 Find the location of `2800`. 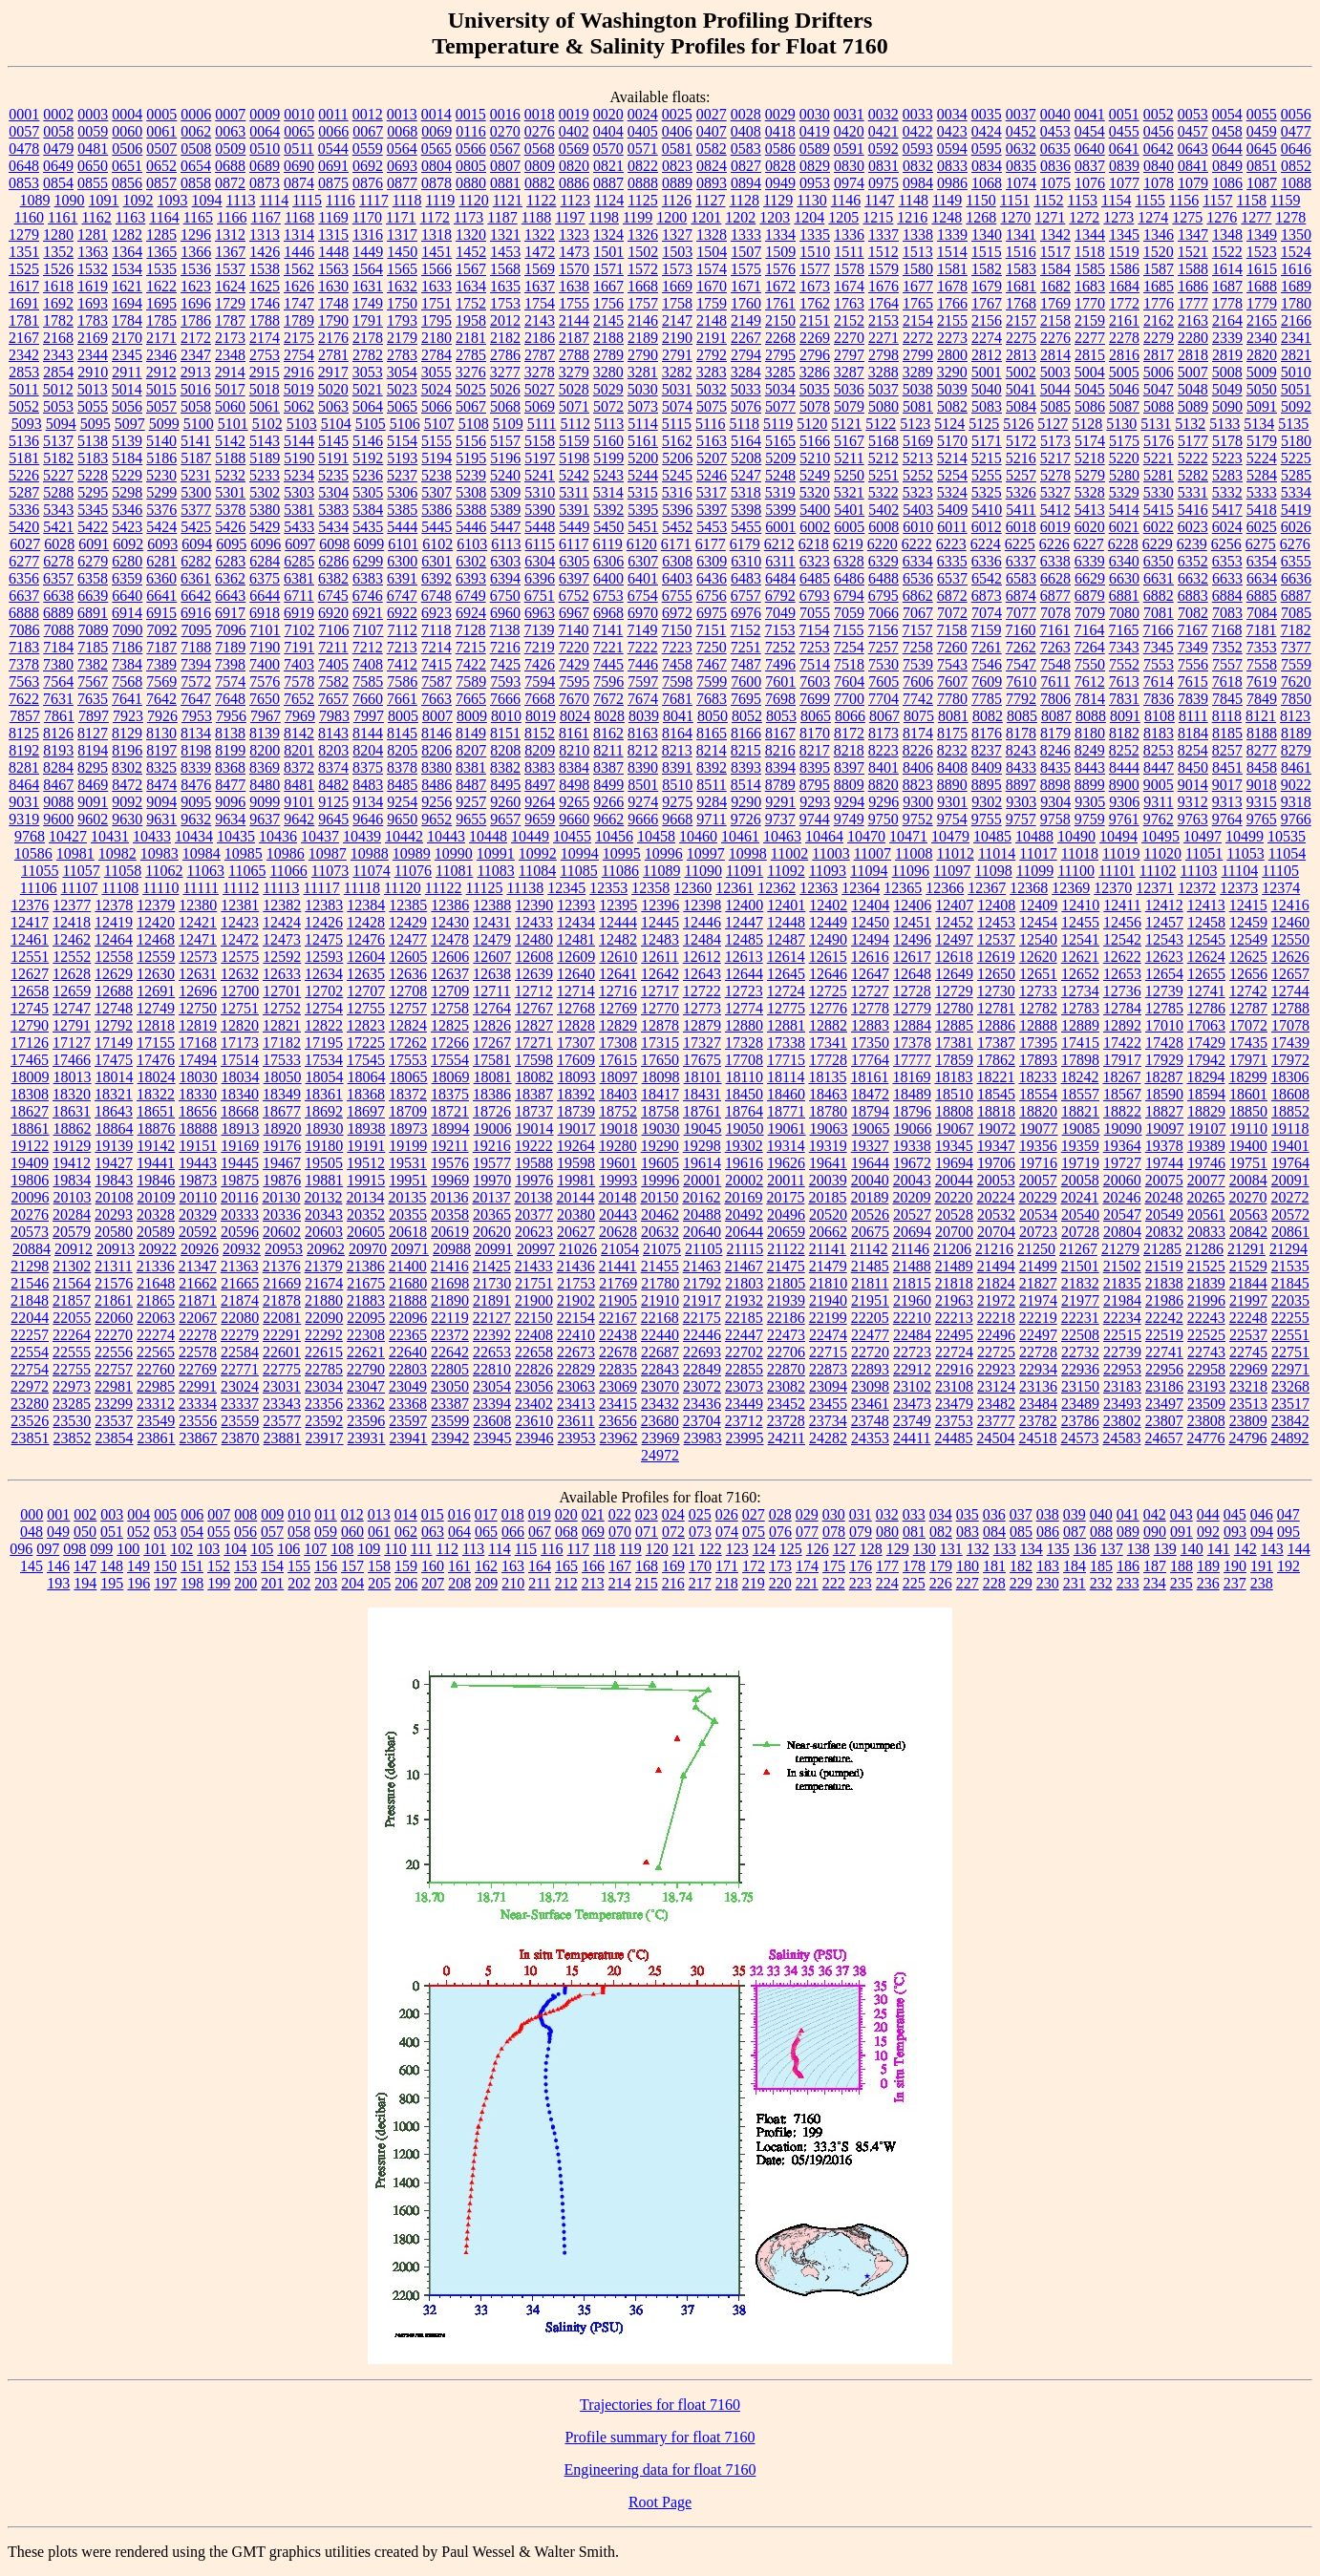

2800 is located at coordinates (952, 355).